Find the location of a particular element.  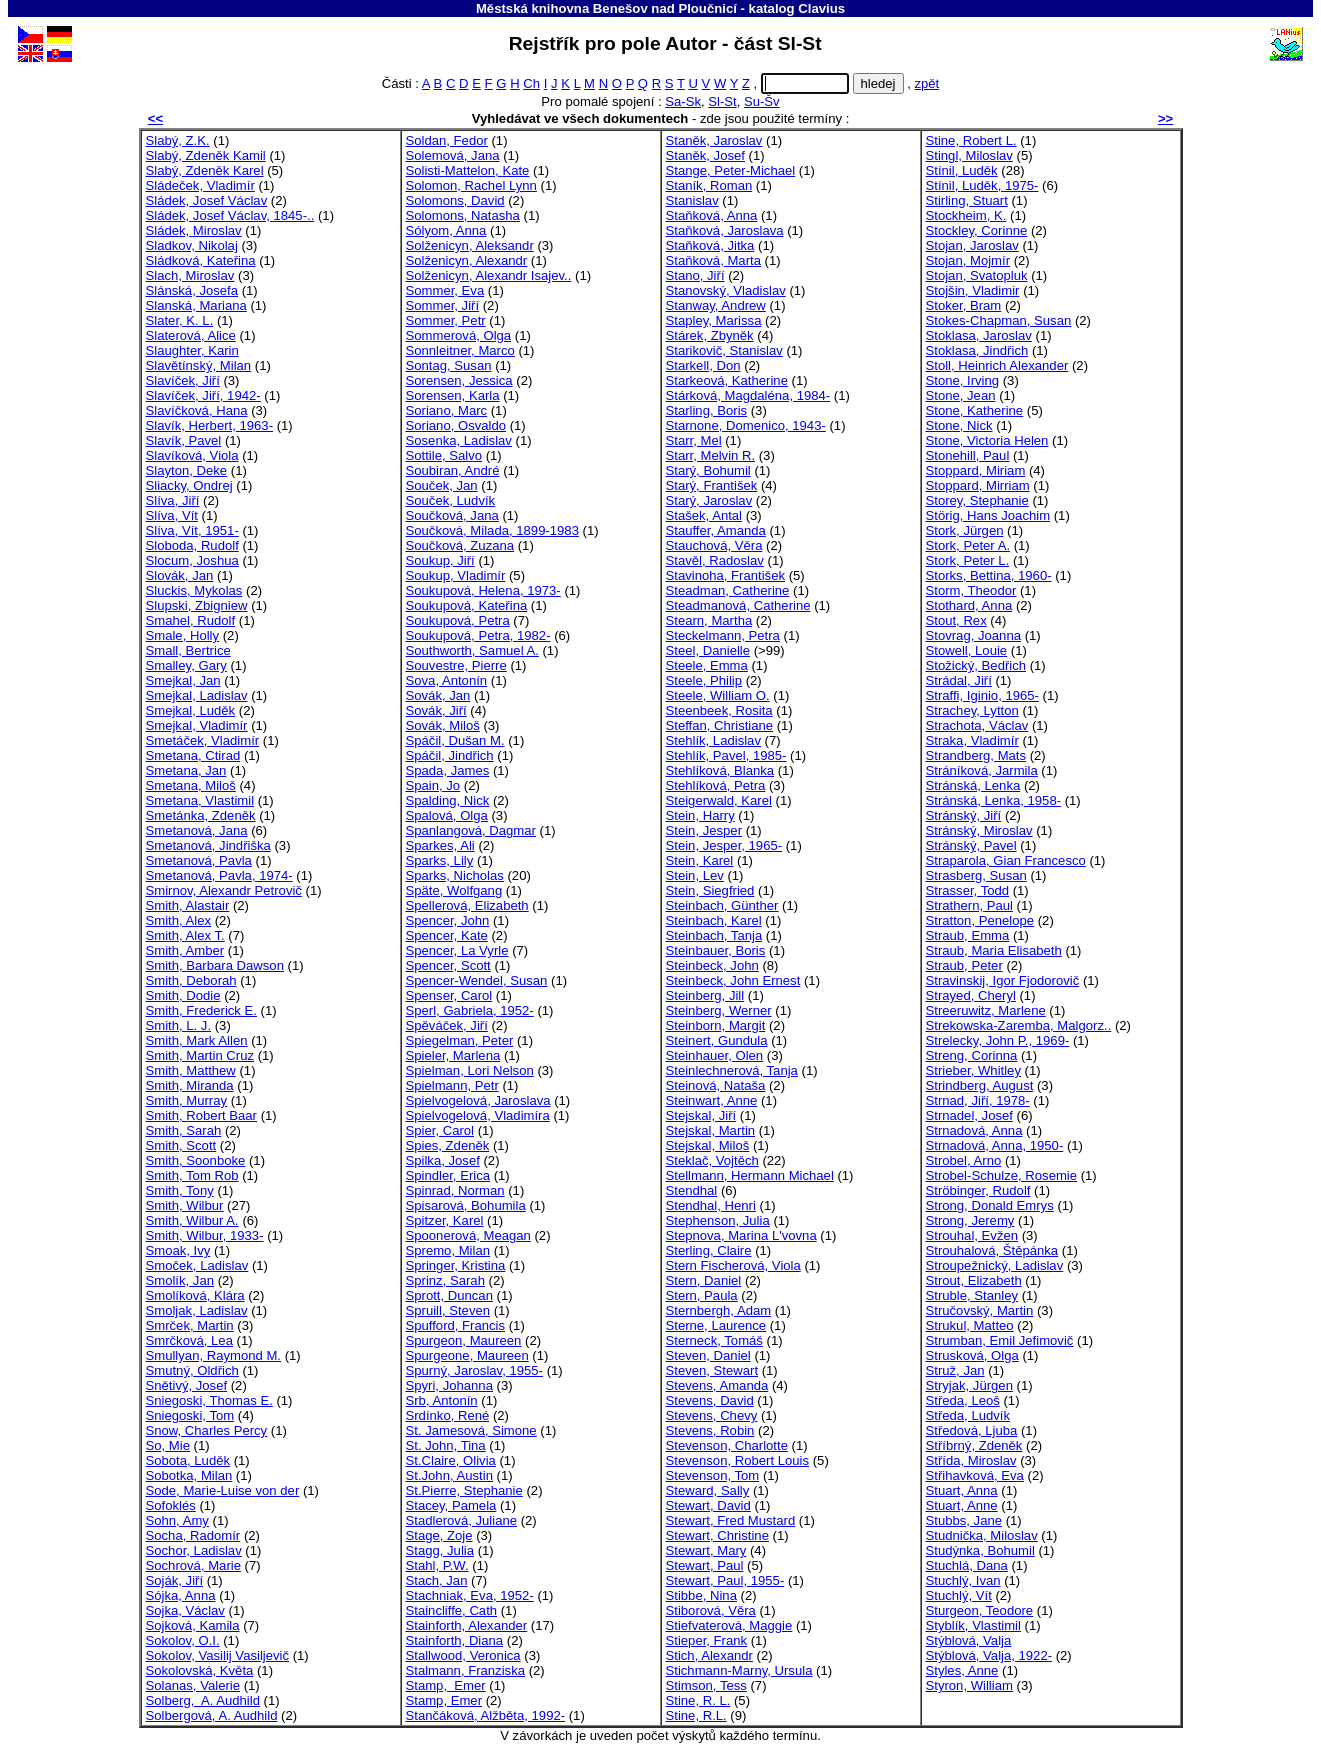

Stine, Robert L. is located at coordinates (971, 140).